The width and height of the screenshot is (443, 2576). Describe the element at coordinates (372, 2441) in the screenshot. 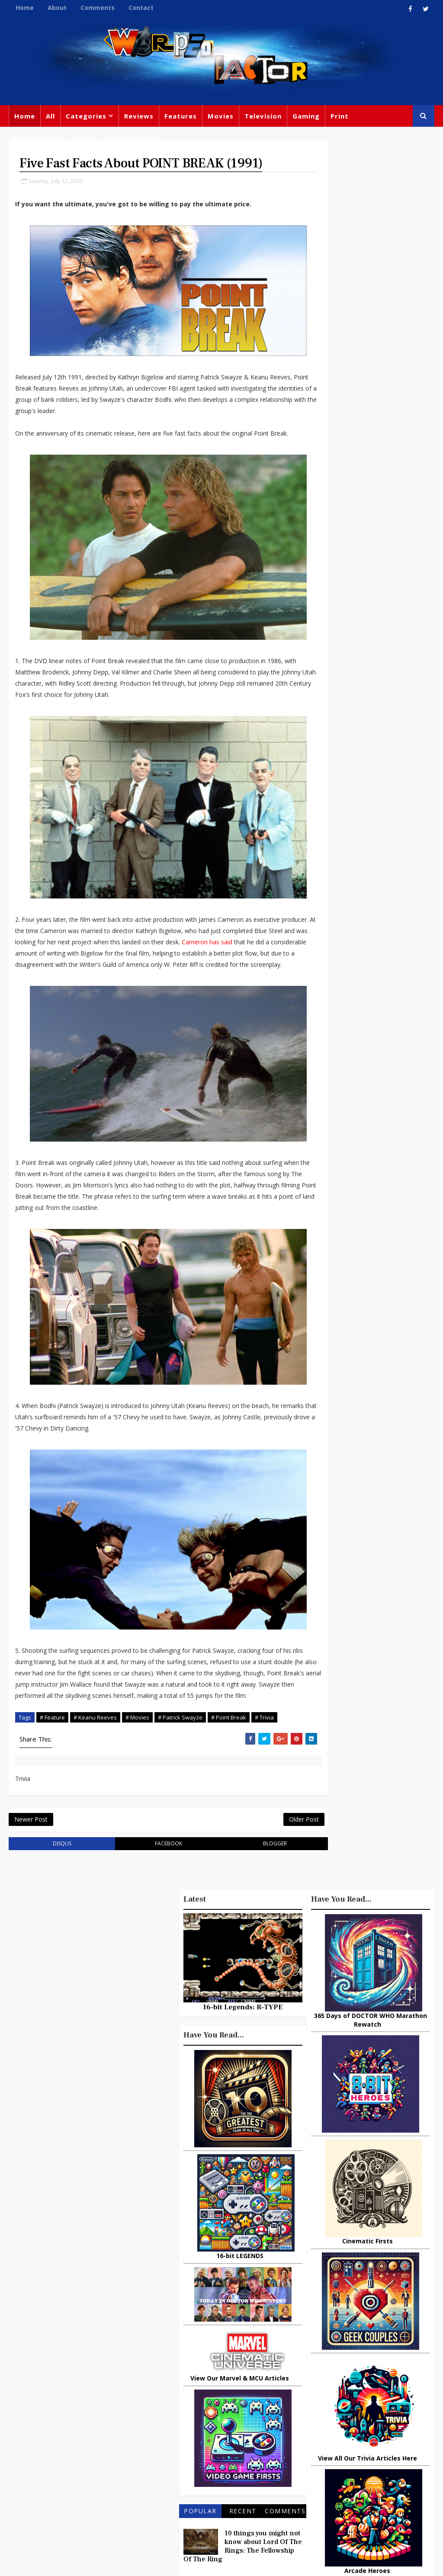

I see `Matt Smith` at that location.